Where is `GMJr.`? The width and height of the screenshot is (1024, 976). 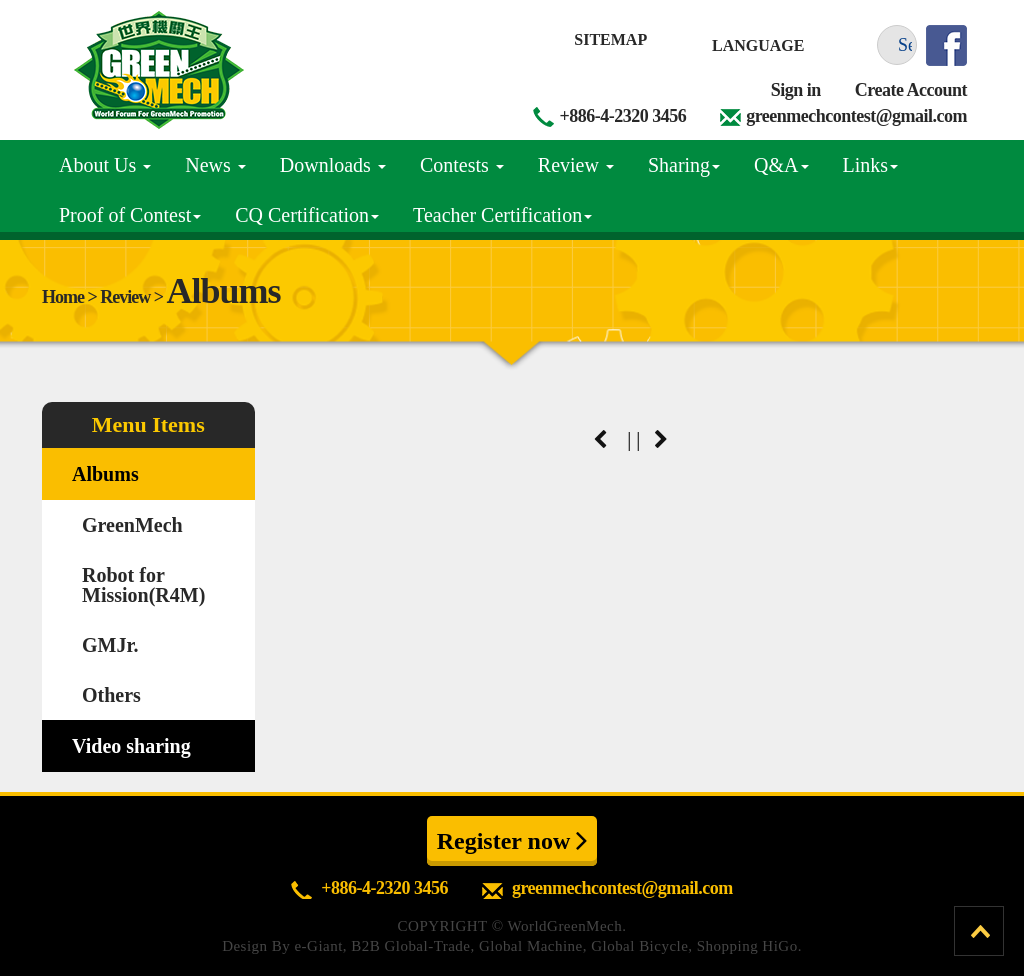
GMJr. is located at coordinates (110, 645).